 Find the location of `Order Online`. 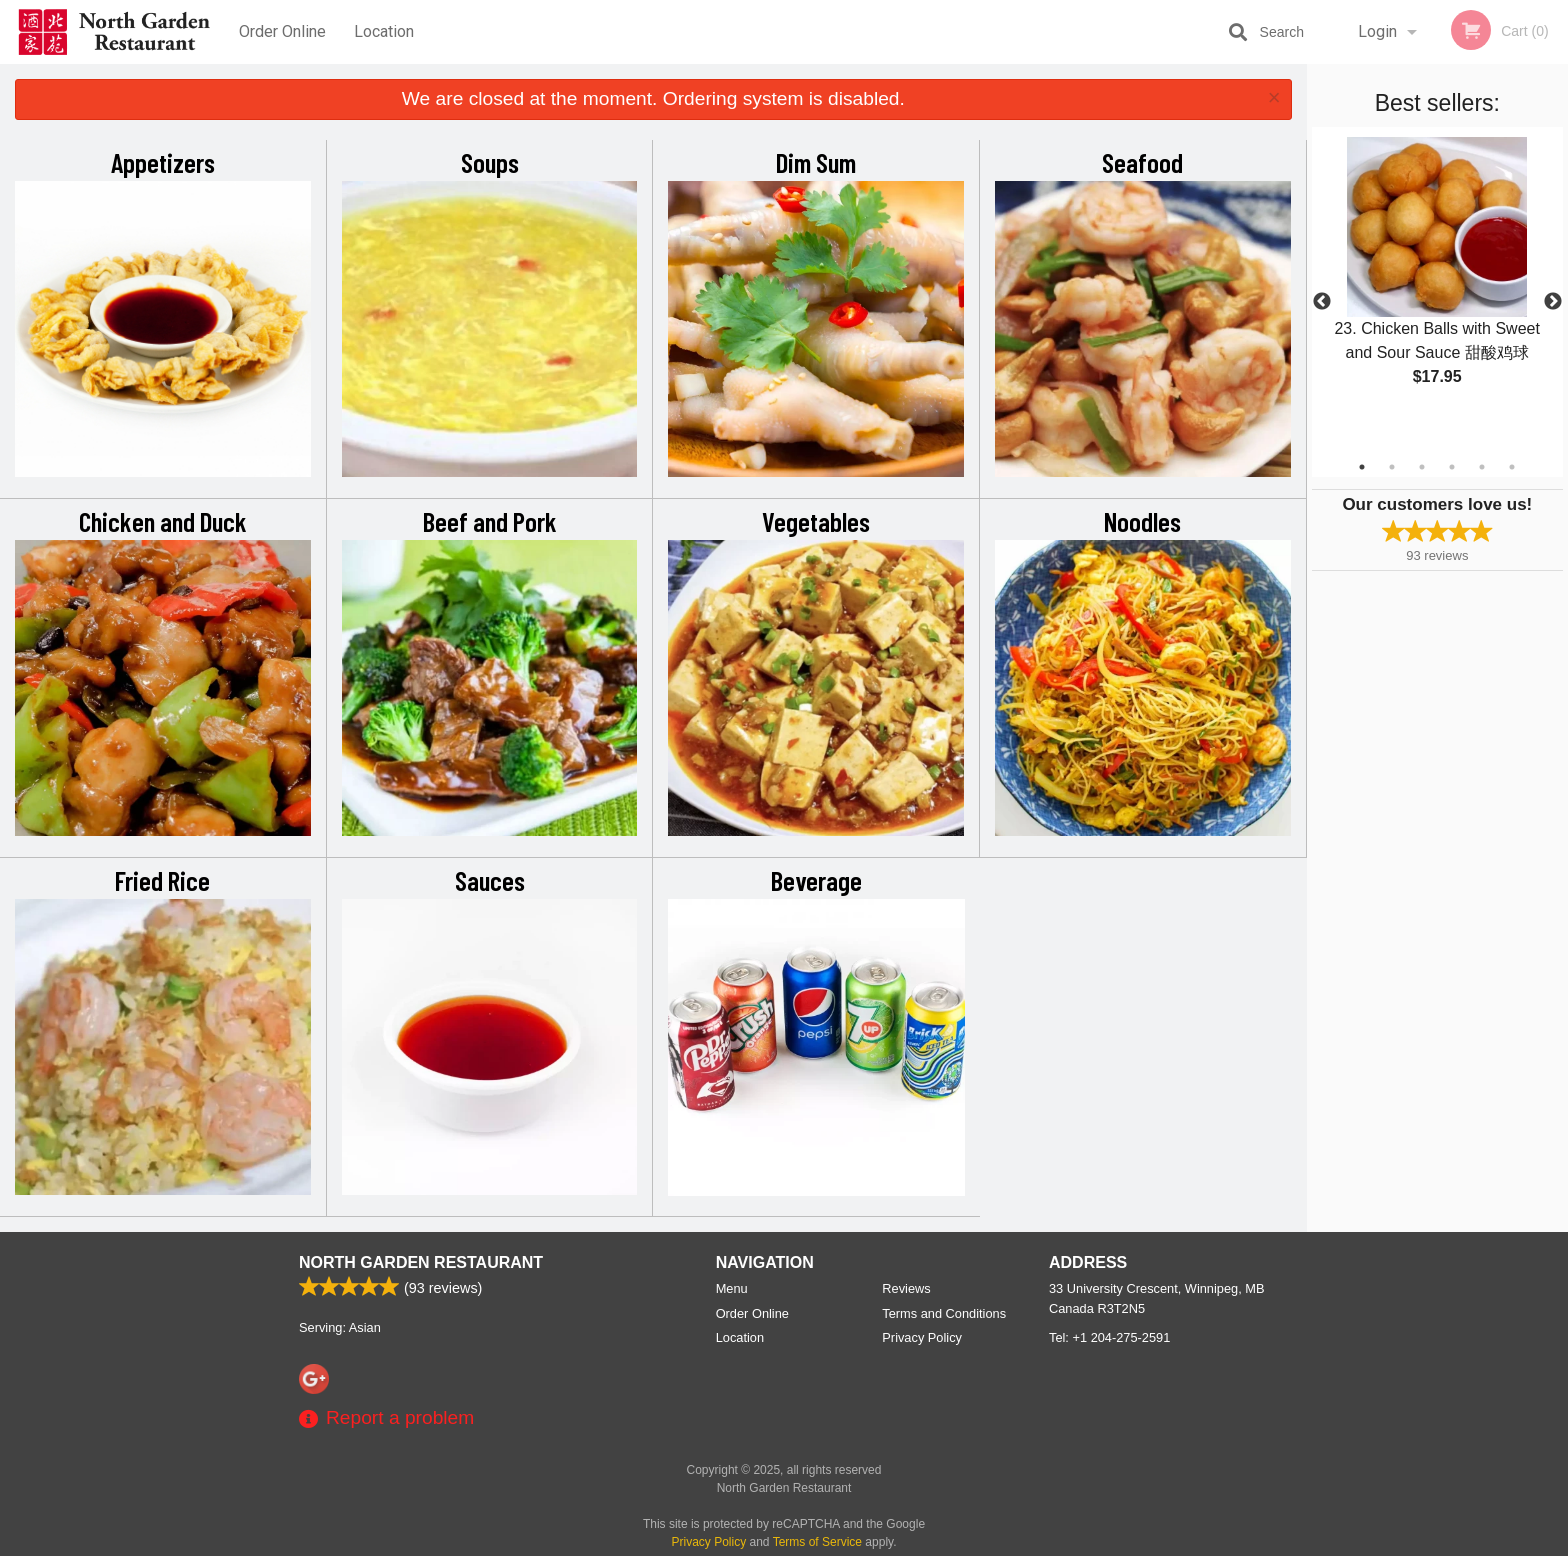

Order Online is located at coordinates (282, 31).